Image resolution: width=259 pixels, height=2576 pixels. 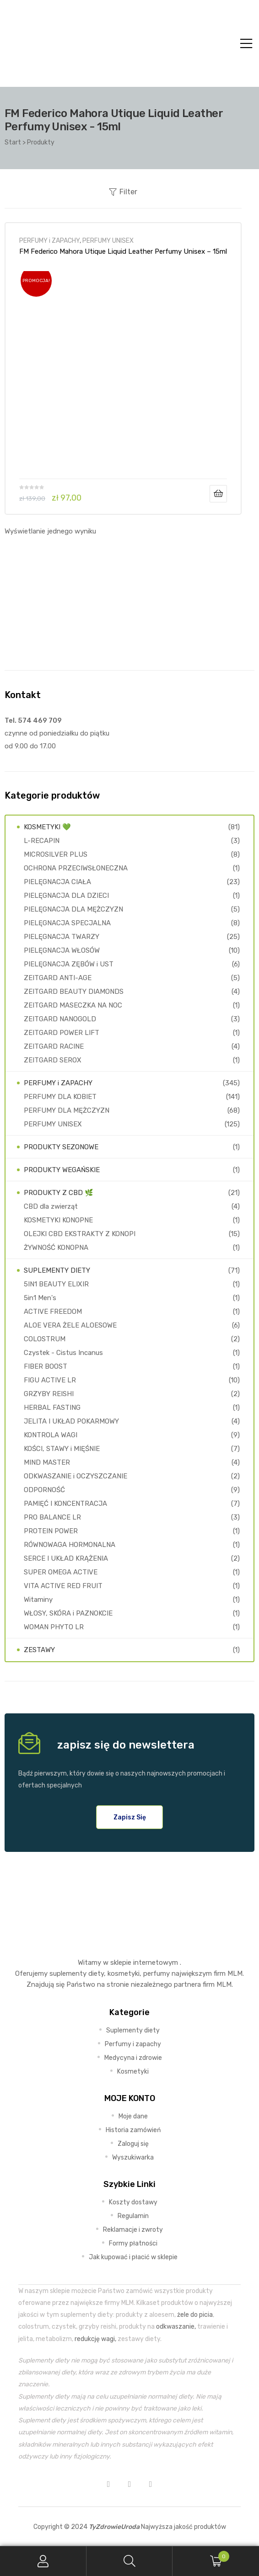 I want to click on ZEITGARD POWER LIFT, so click(x=61, y=1033).